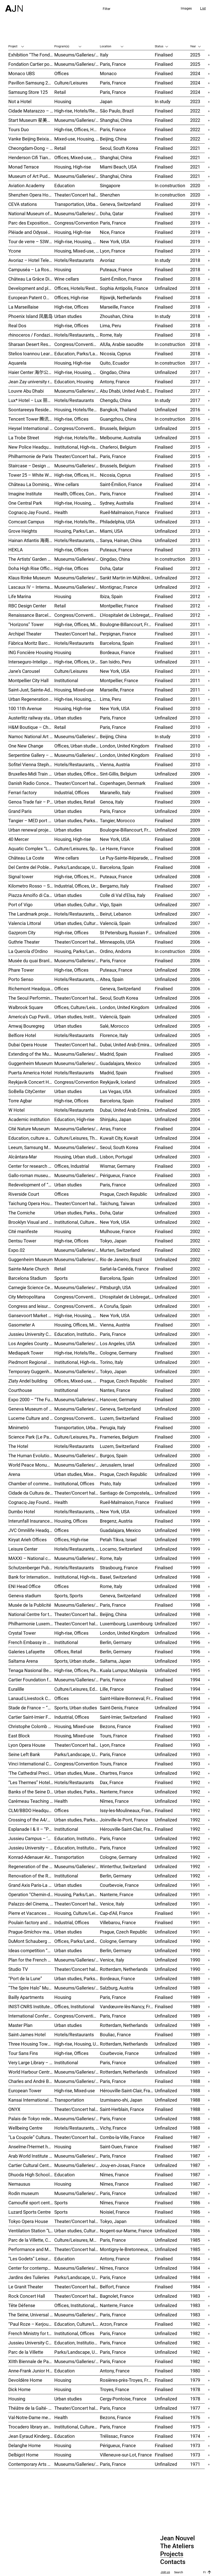 This screenshot has height=2576, width=213. Describe the element at coordinates (123, 1866) in the screenshot. I see `Winterthur, Switzerland` at that location.